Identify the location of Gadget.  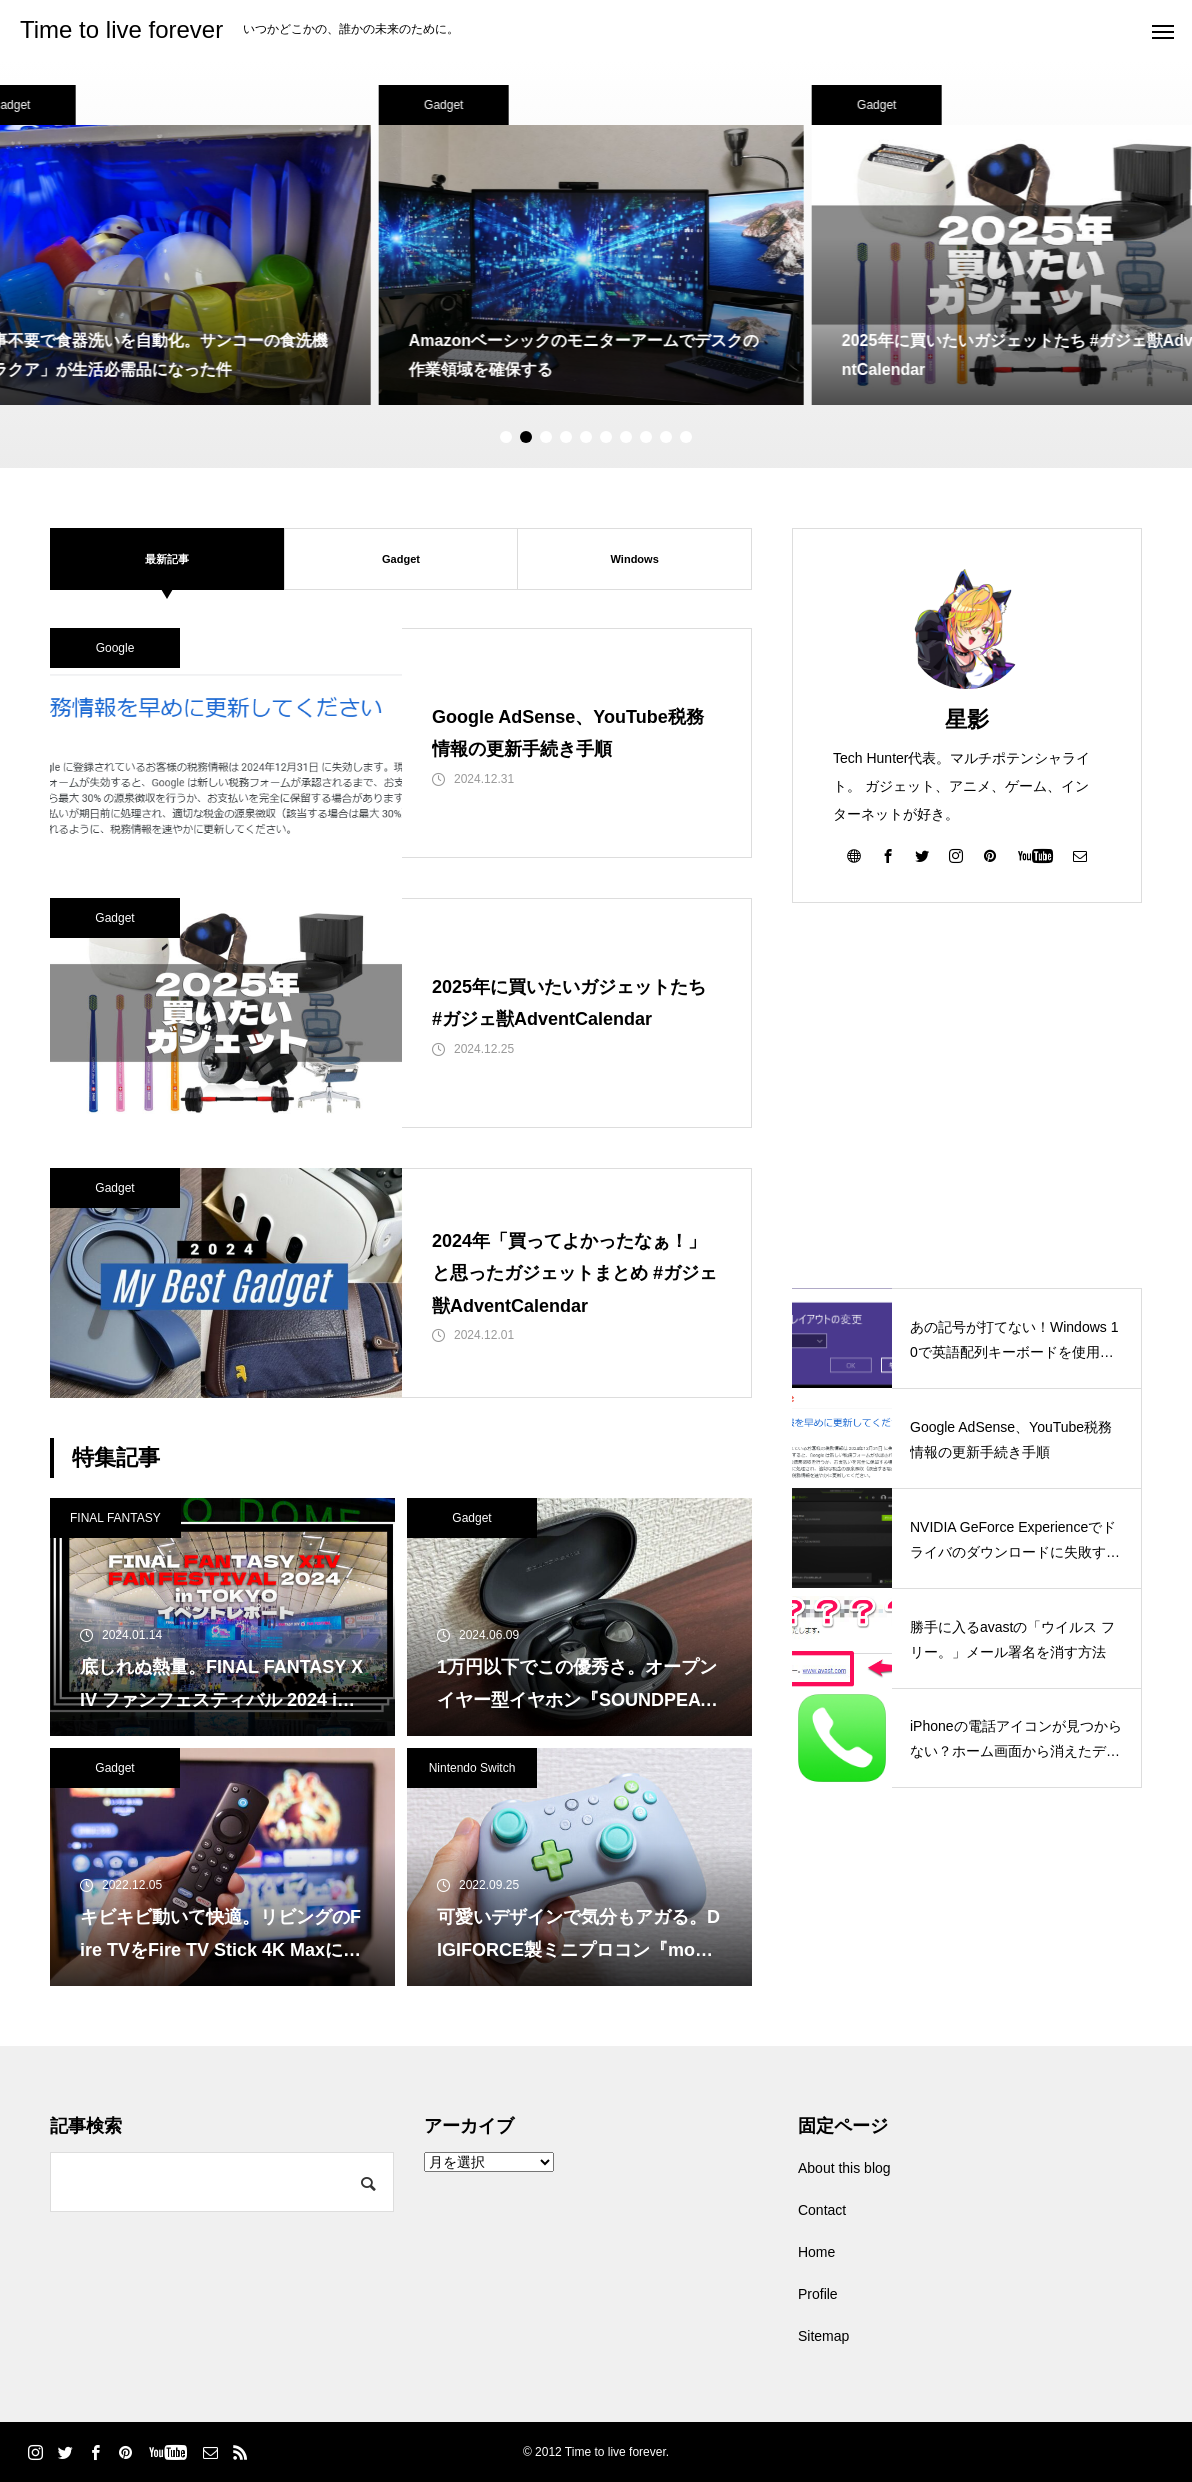
(448, 105).